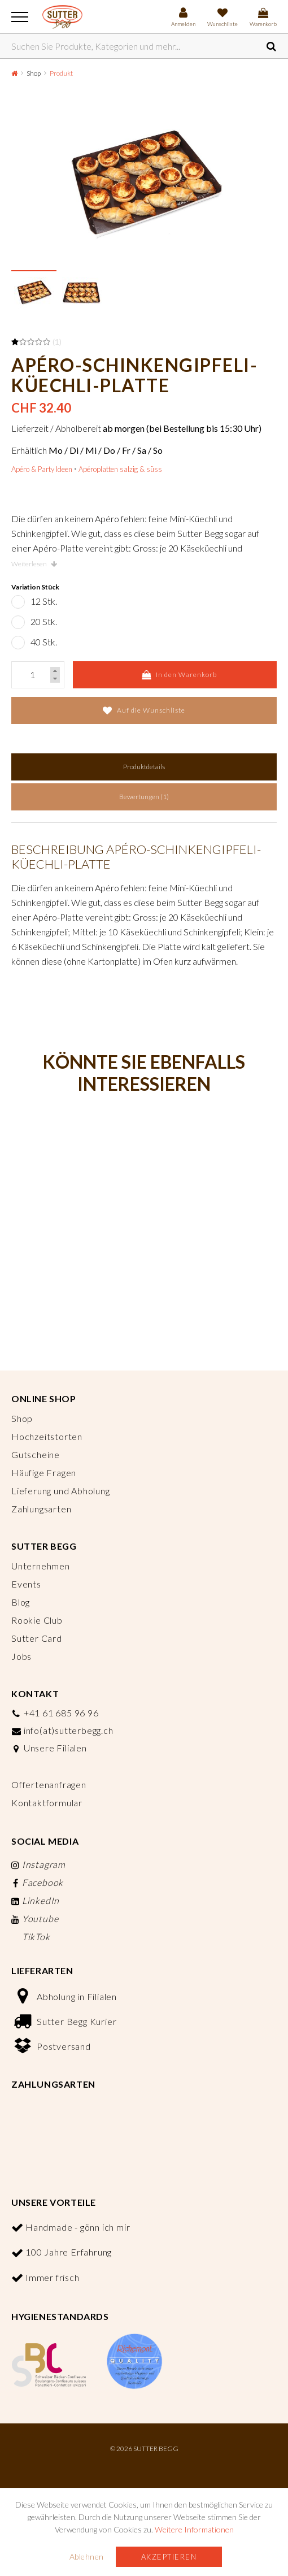  What do you see at coordinates (43, 1472) in the screenshot?
I see `Häufige Fragen` at bounding box center [43, 1472].